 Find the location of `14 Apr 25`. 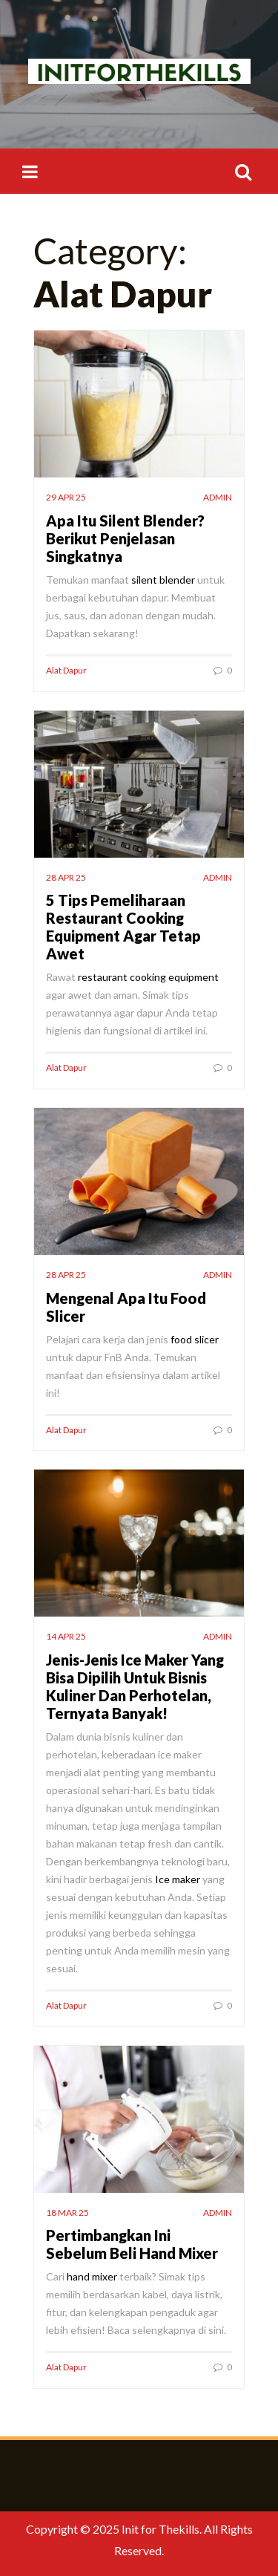

14 Apr 25 is located at coordinates (66, 1636).